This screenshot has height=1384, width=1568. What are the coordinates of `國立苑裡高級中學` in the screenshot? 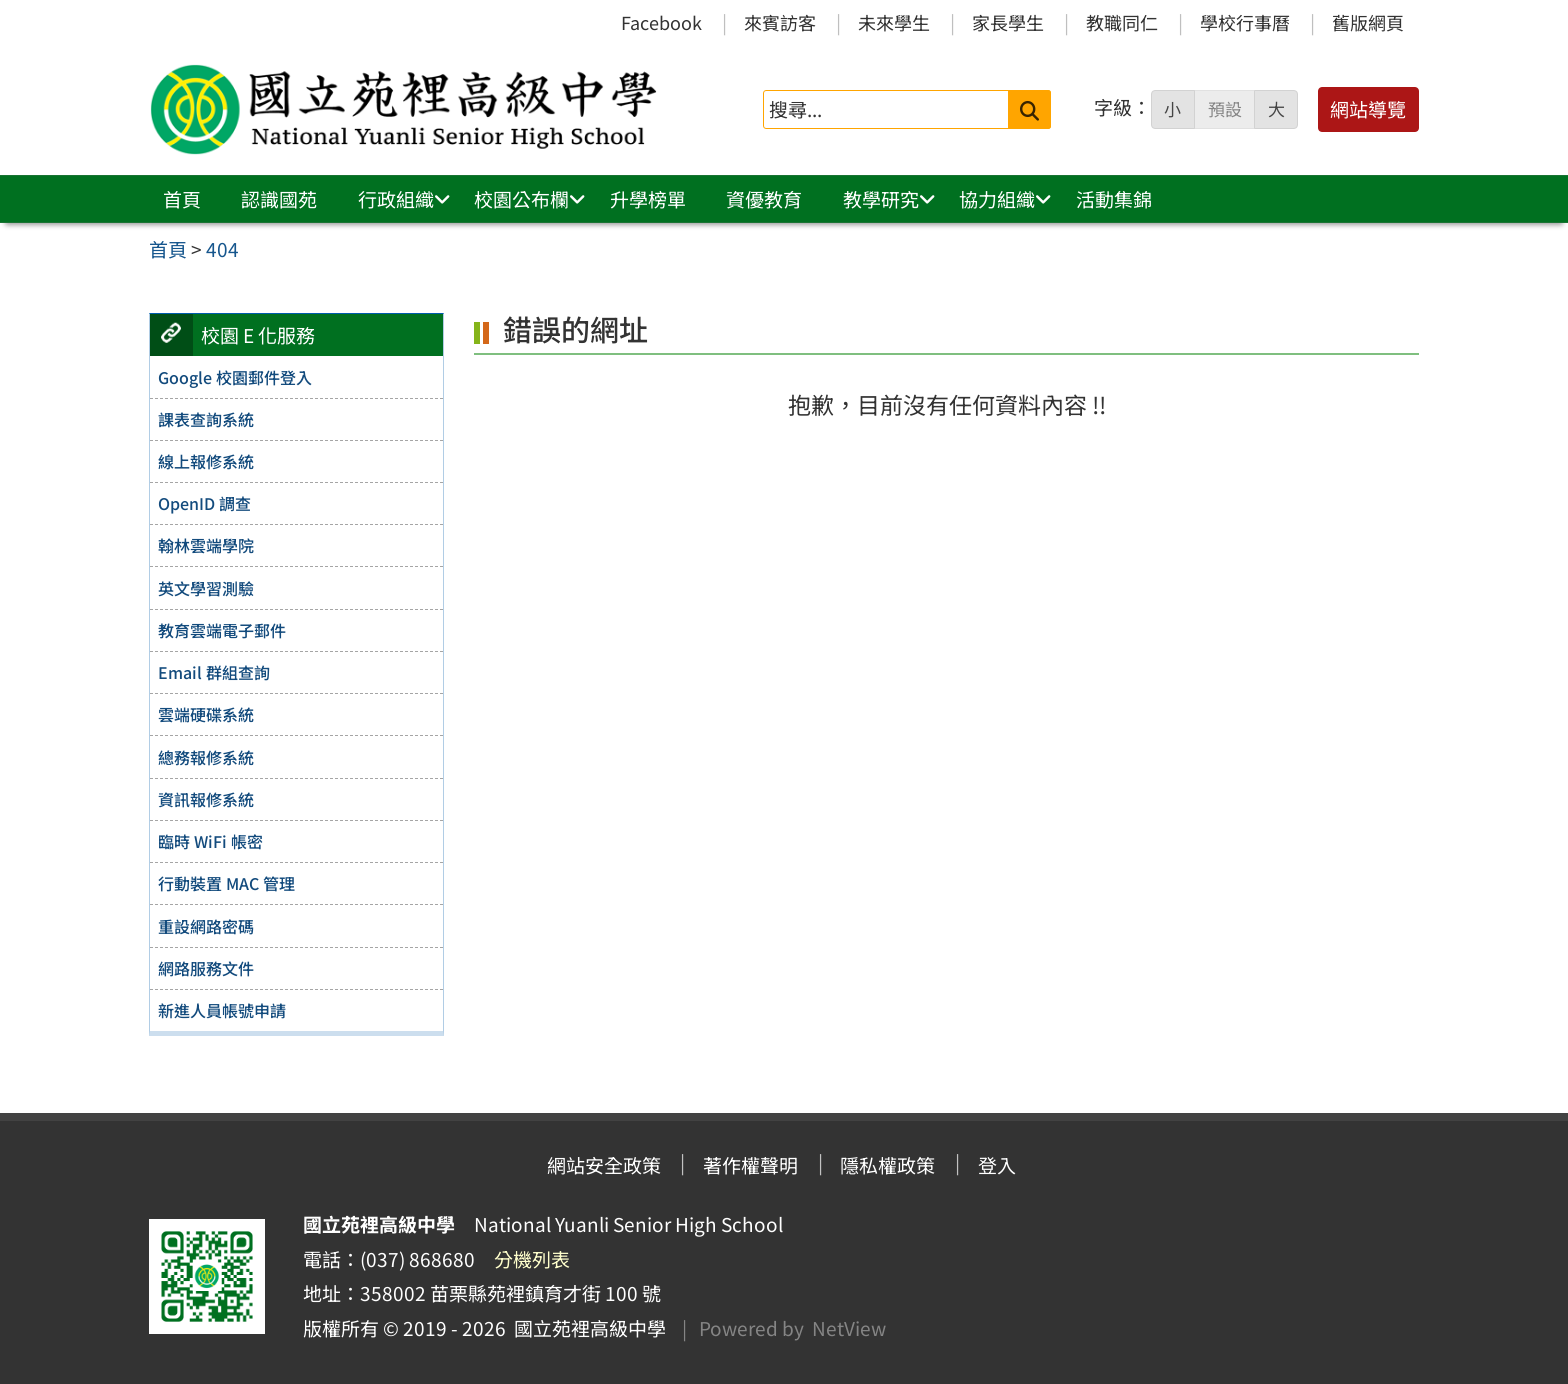 It's located at (586, 1328).